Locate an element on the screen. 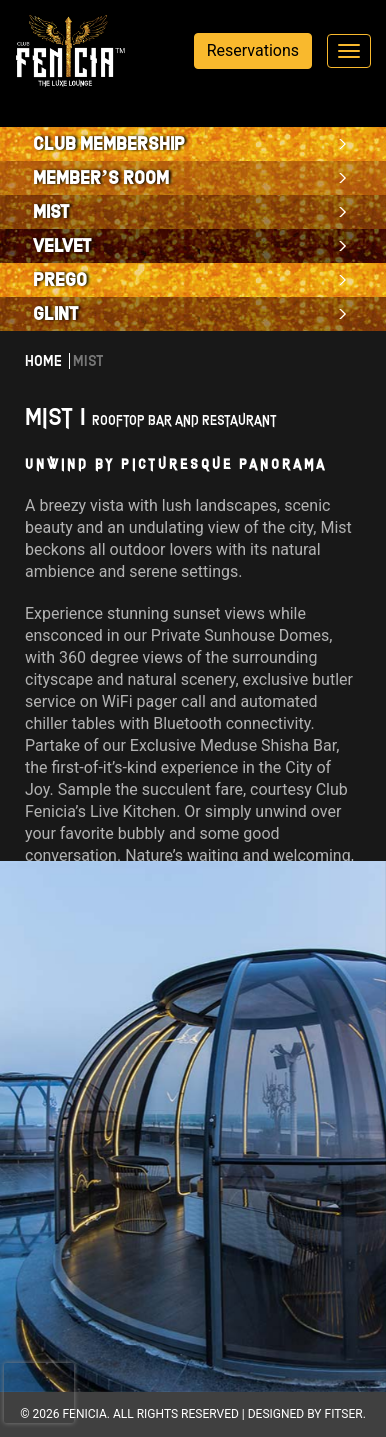 This screenshot has height=1437, width=386. Home is located at coordinates (43, 361).